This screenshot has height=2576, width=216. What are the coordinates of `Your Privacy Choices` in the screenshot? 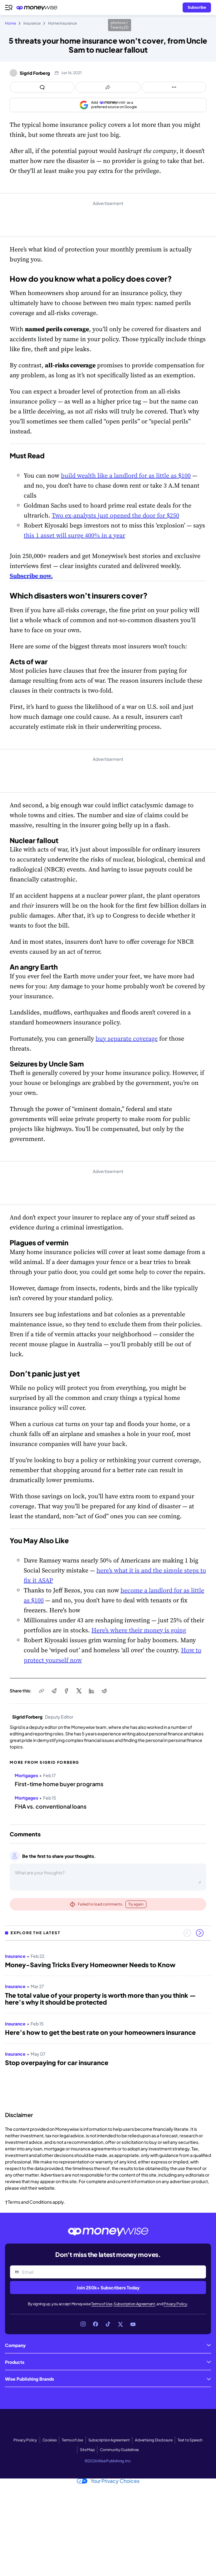 It's located at (108, 2480).